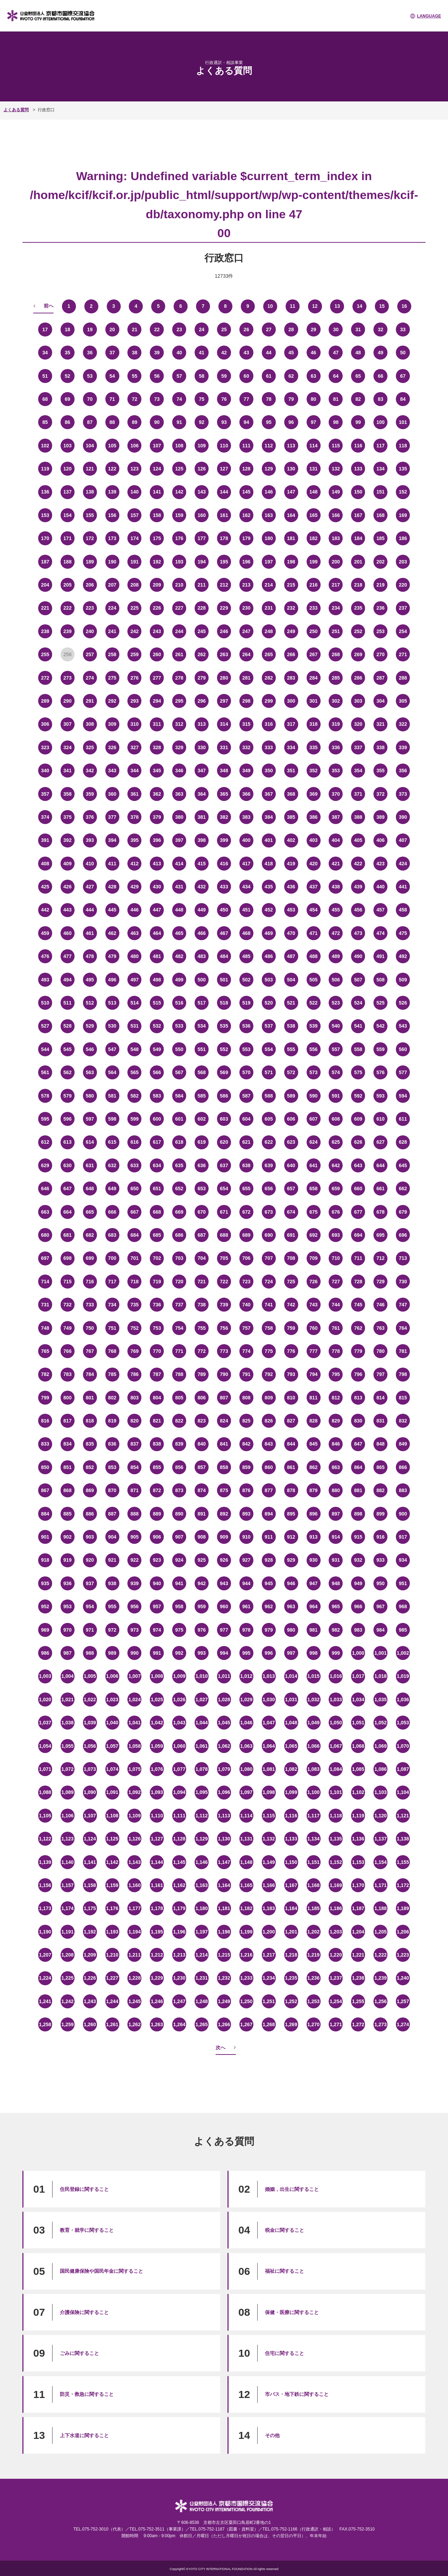 Image resolution: width=448 pixels, height=2576 pixels. Describe the element at coordinates (403, 376) in the screenshot. I see `67` at that location.